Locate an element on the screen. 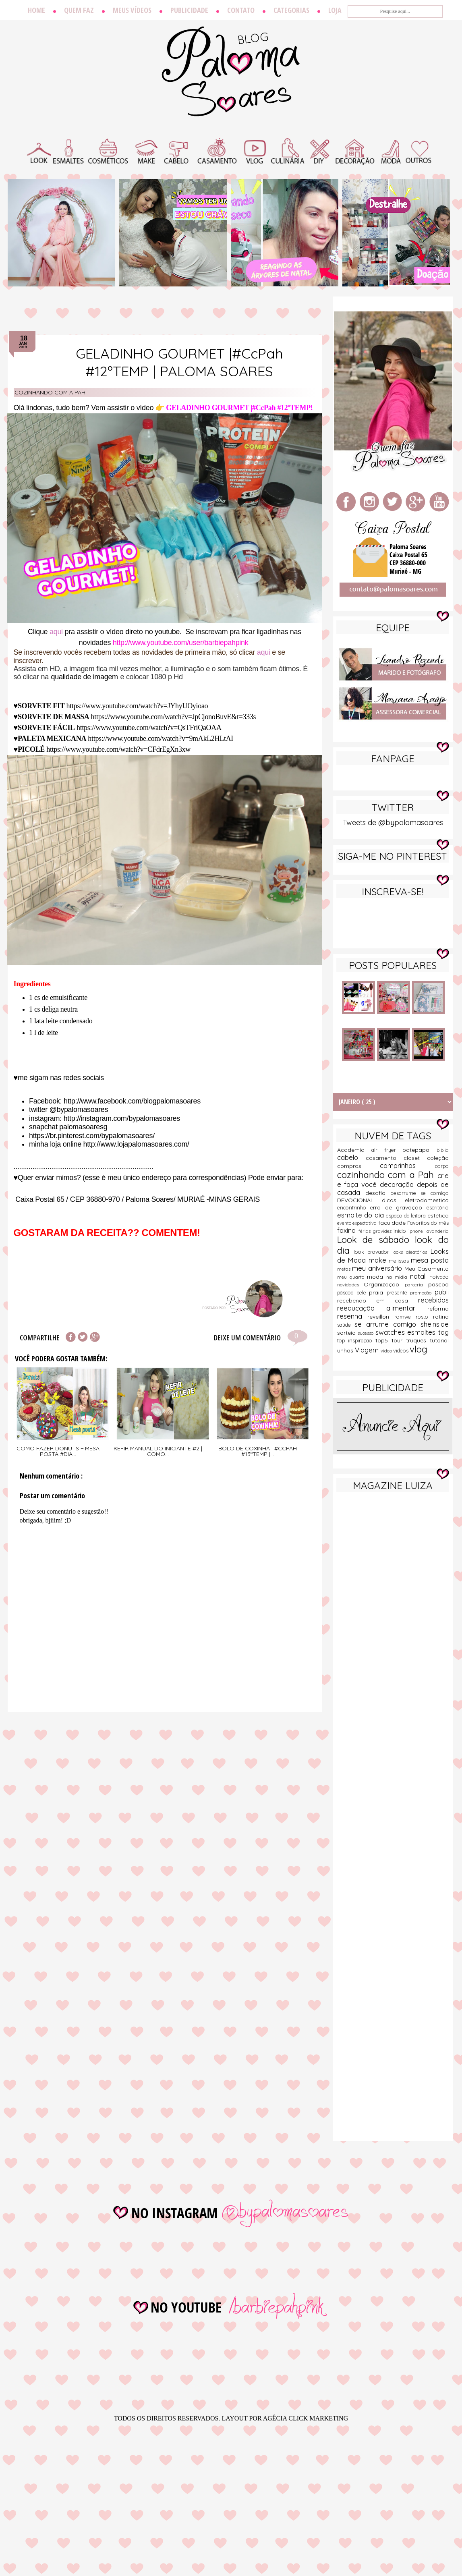  meu quarto is located at coordinates (352, 1277).